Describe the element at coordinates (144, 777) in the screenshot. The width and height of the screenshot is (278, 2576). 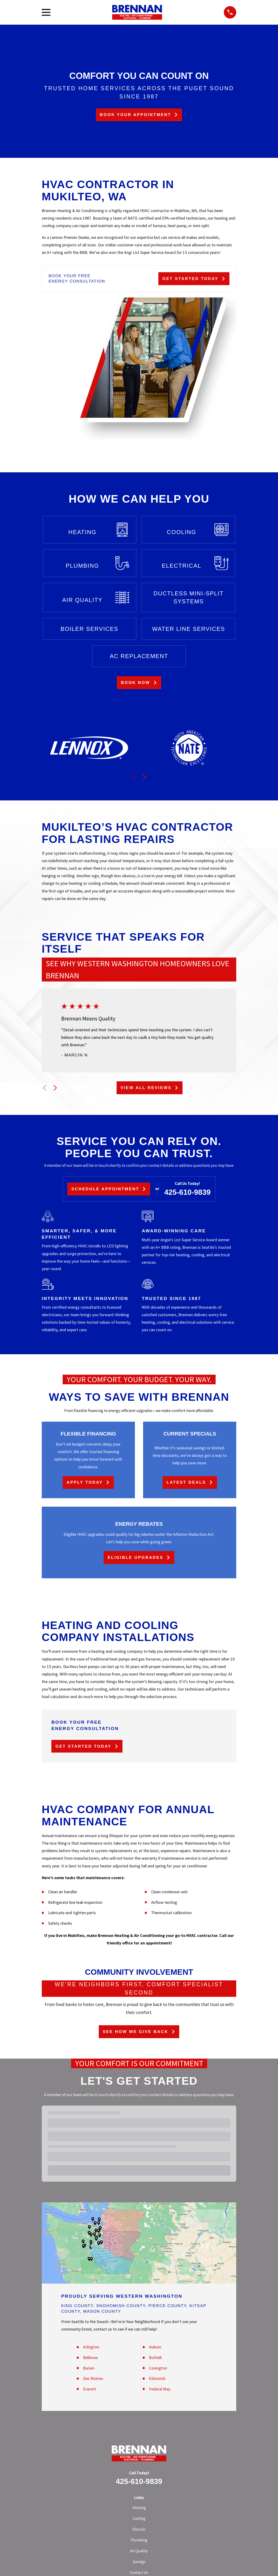
I see `[View next item]` at that location.